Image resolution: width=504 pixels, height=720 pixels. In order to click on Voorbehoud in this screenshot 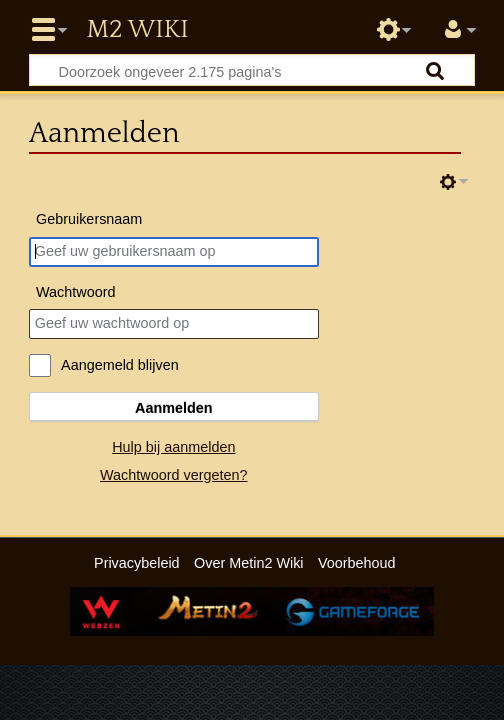, I will do `click(357, 563)`.